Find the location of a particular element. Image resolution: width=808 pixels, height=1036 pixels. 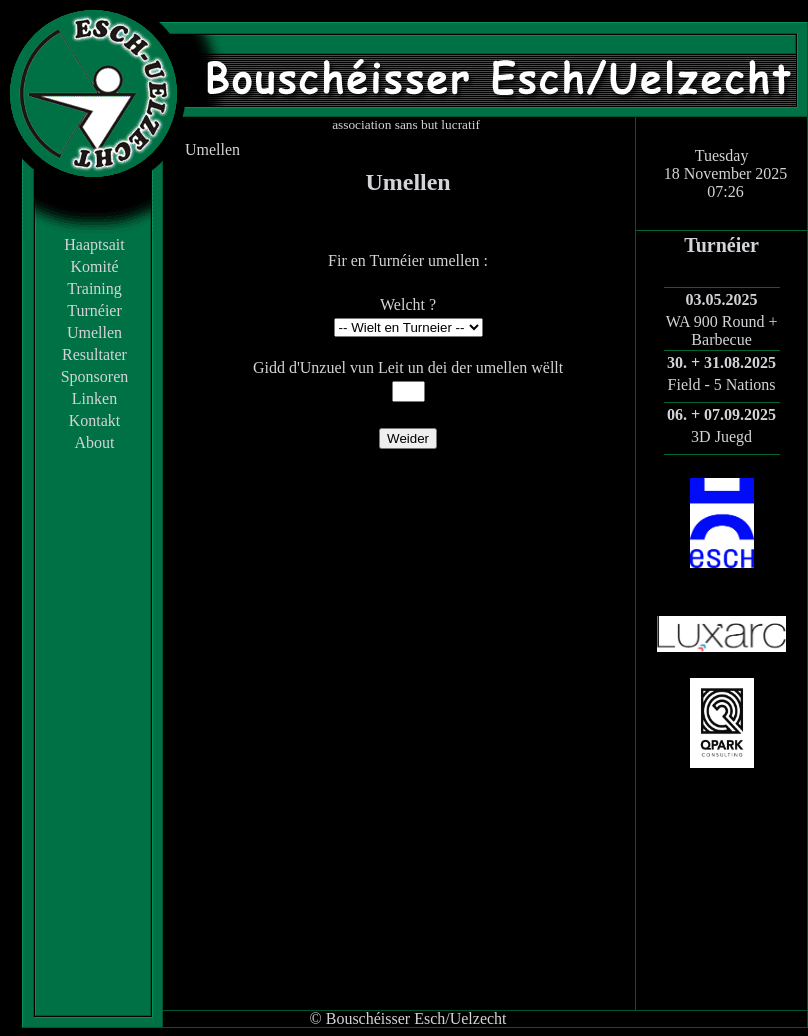

About is located at coordinates (95, 442).